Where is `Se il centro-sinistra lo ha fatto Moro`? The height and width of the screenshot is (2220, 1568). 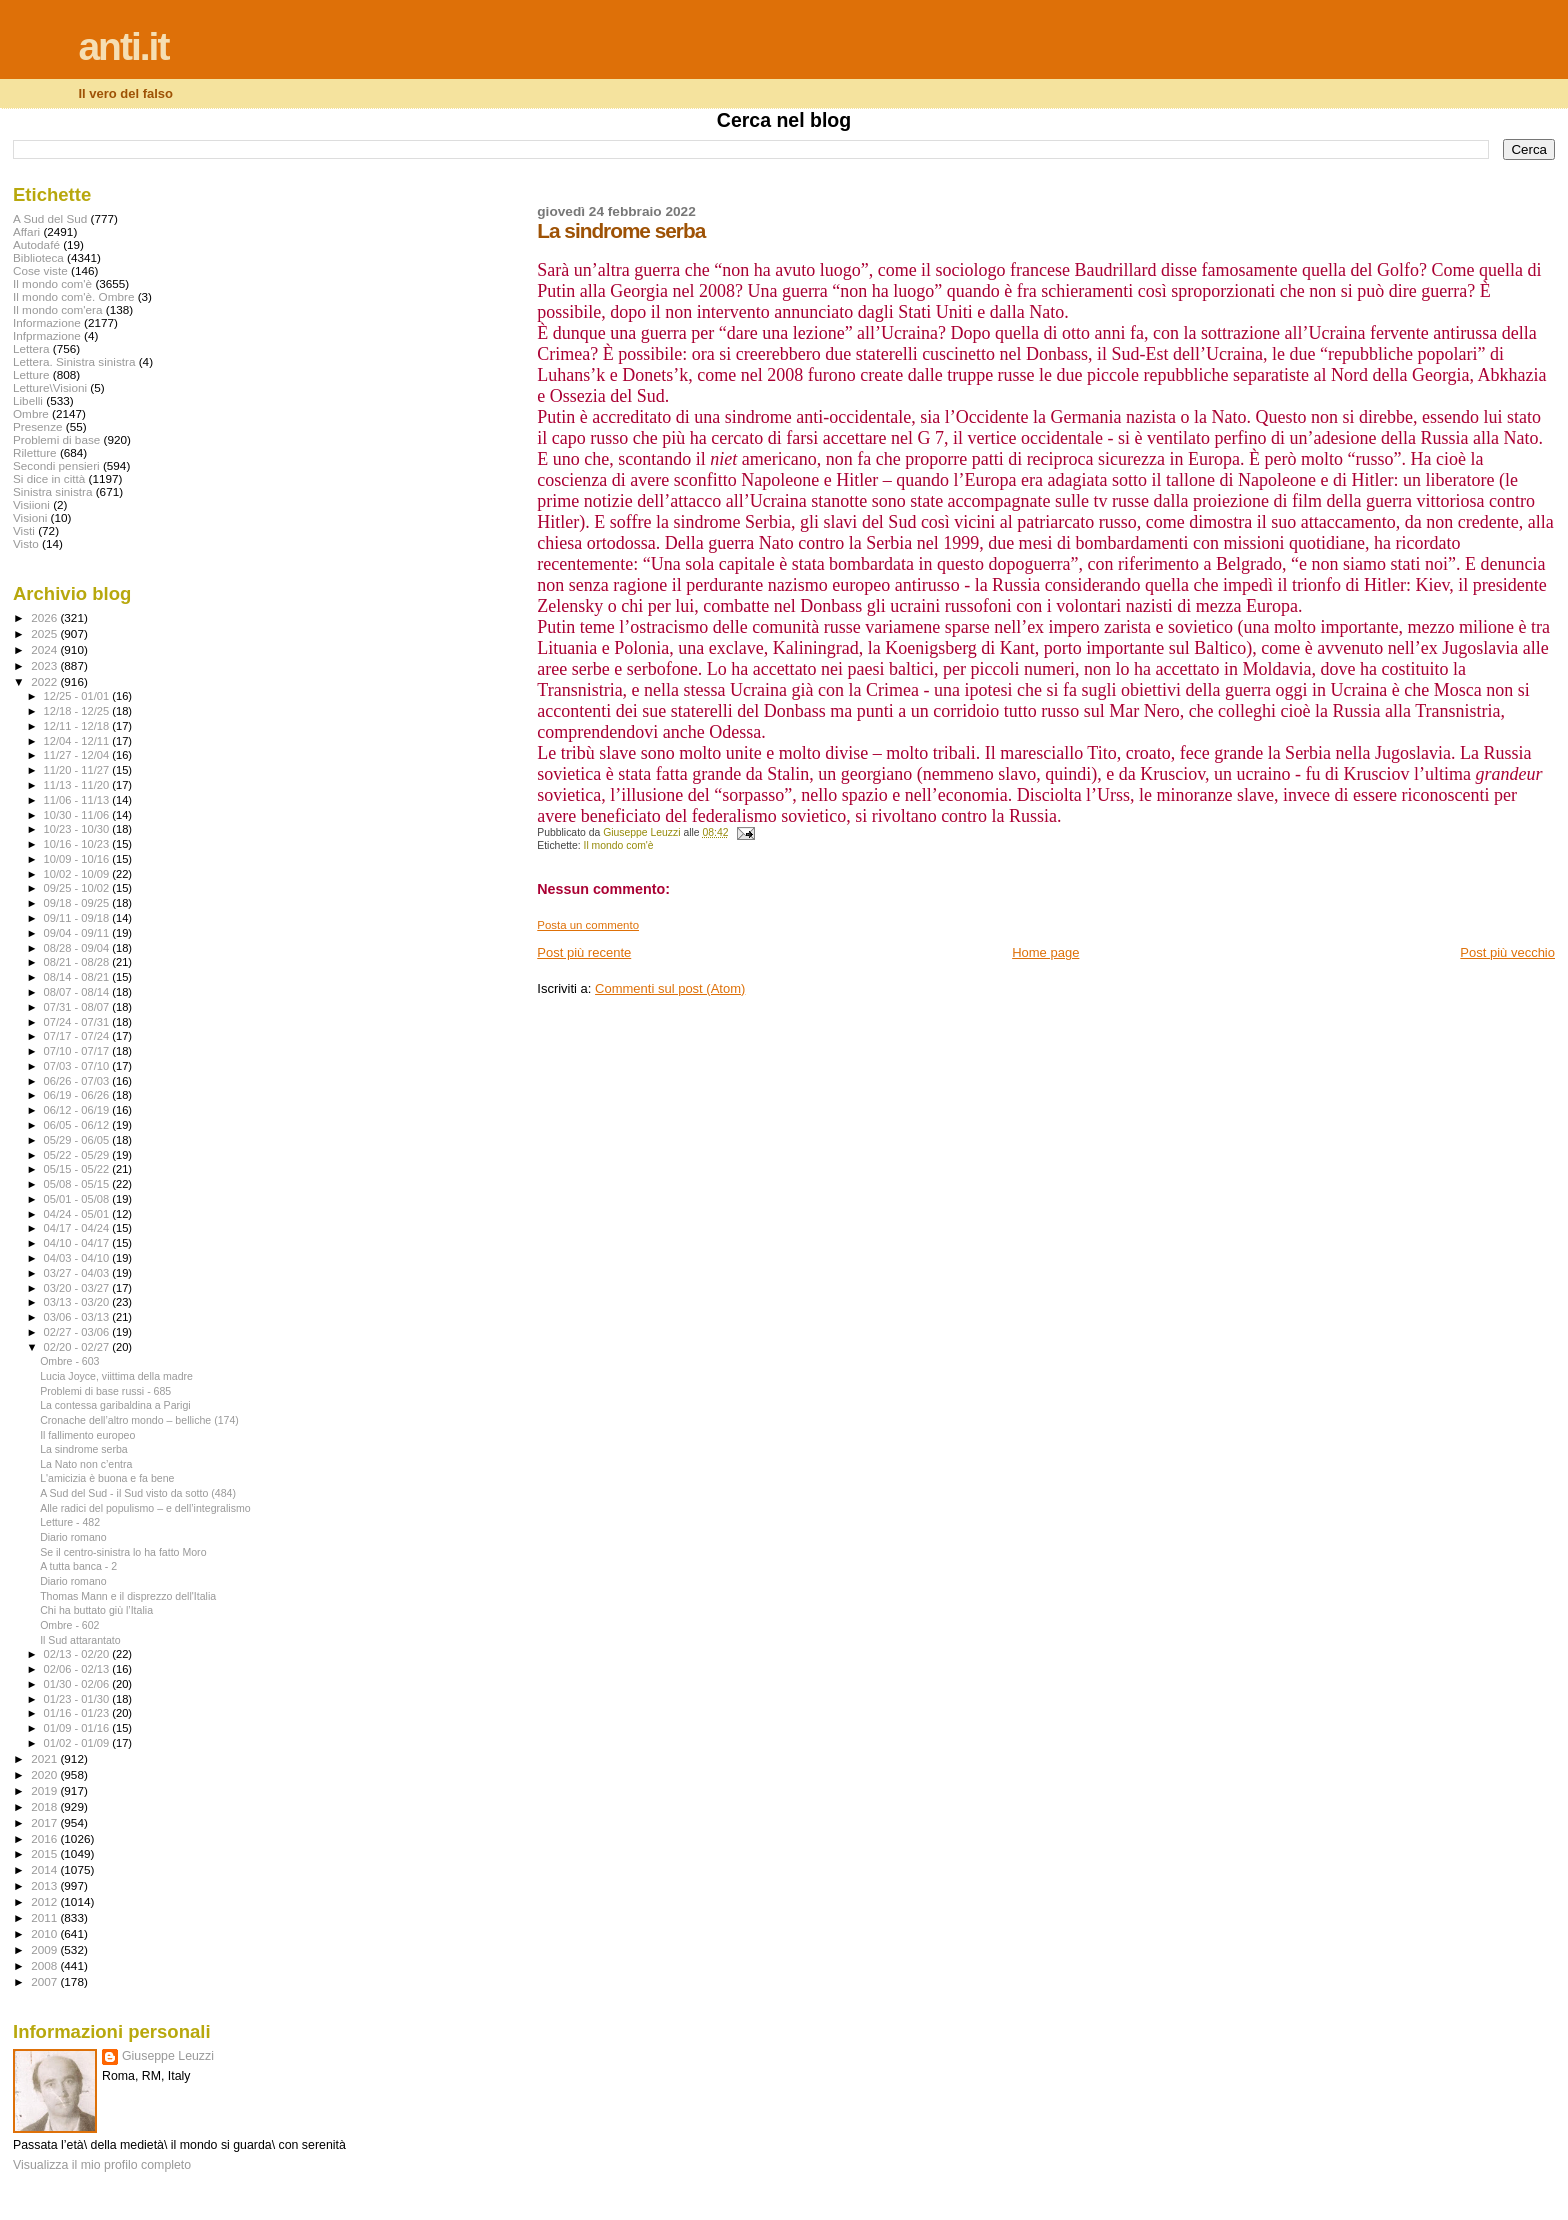 Se il centro-sinistra lo ha fatto Moro is located at coordinates (123, 1552).